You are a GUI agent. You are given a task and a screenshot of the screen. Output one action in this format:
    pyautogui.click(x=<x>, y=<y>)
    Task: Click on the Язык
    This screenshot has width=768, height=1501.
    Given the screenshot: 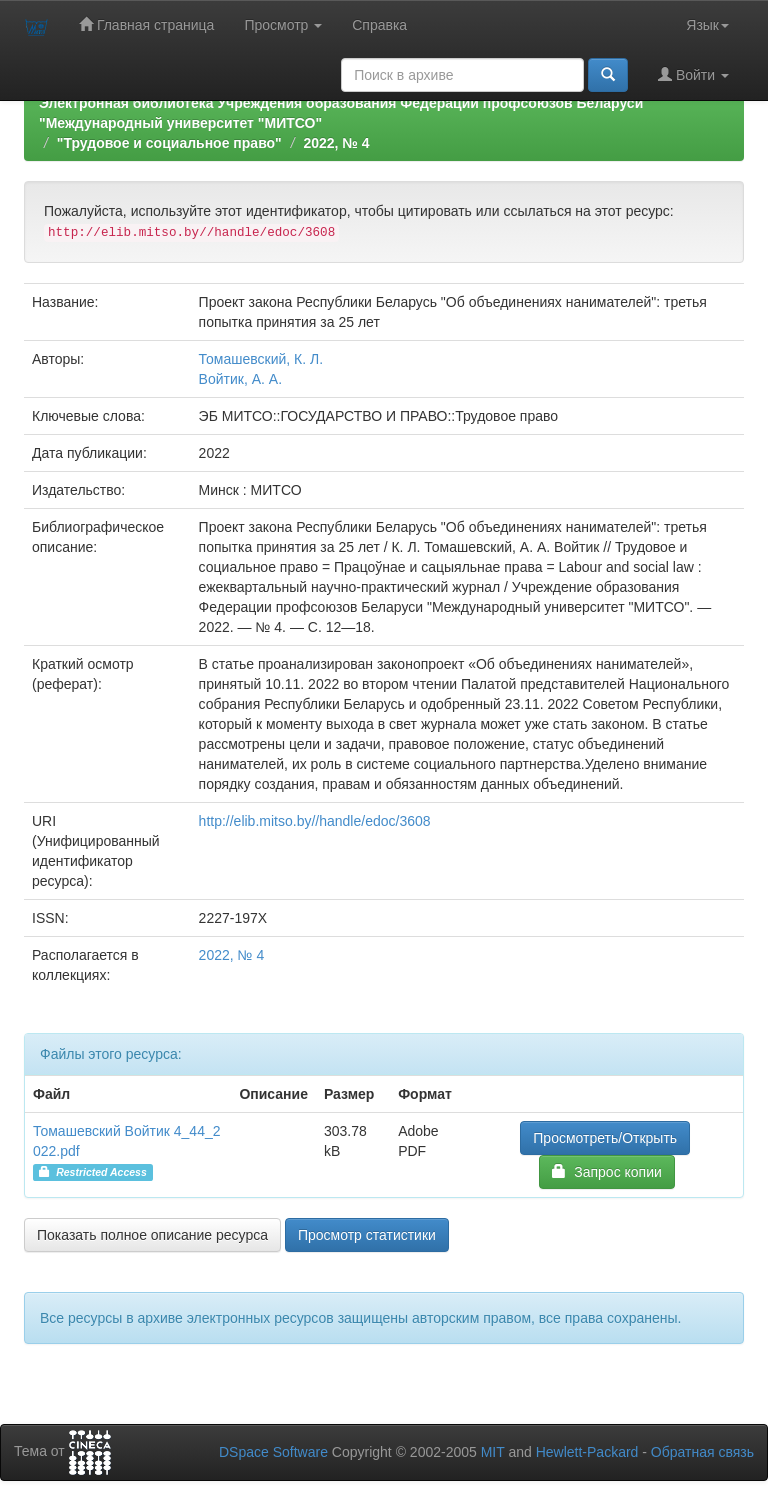 What is the action you would take?
    pyautogui.click(x=707, y=25)
    